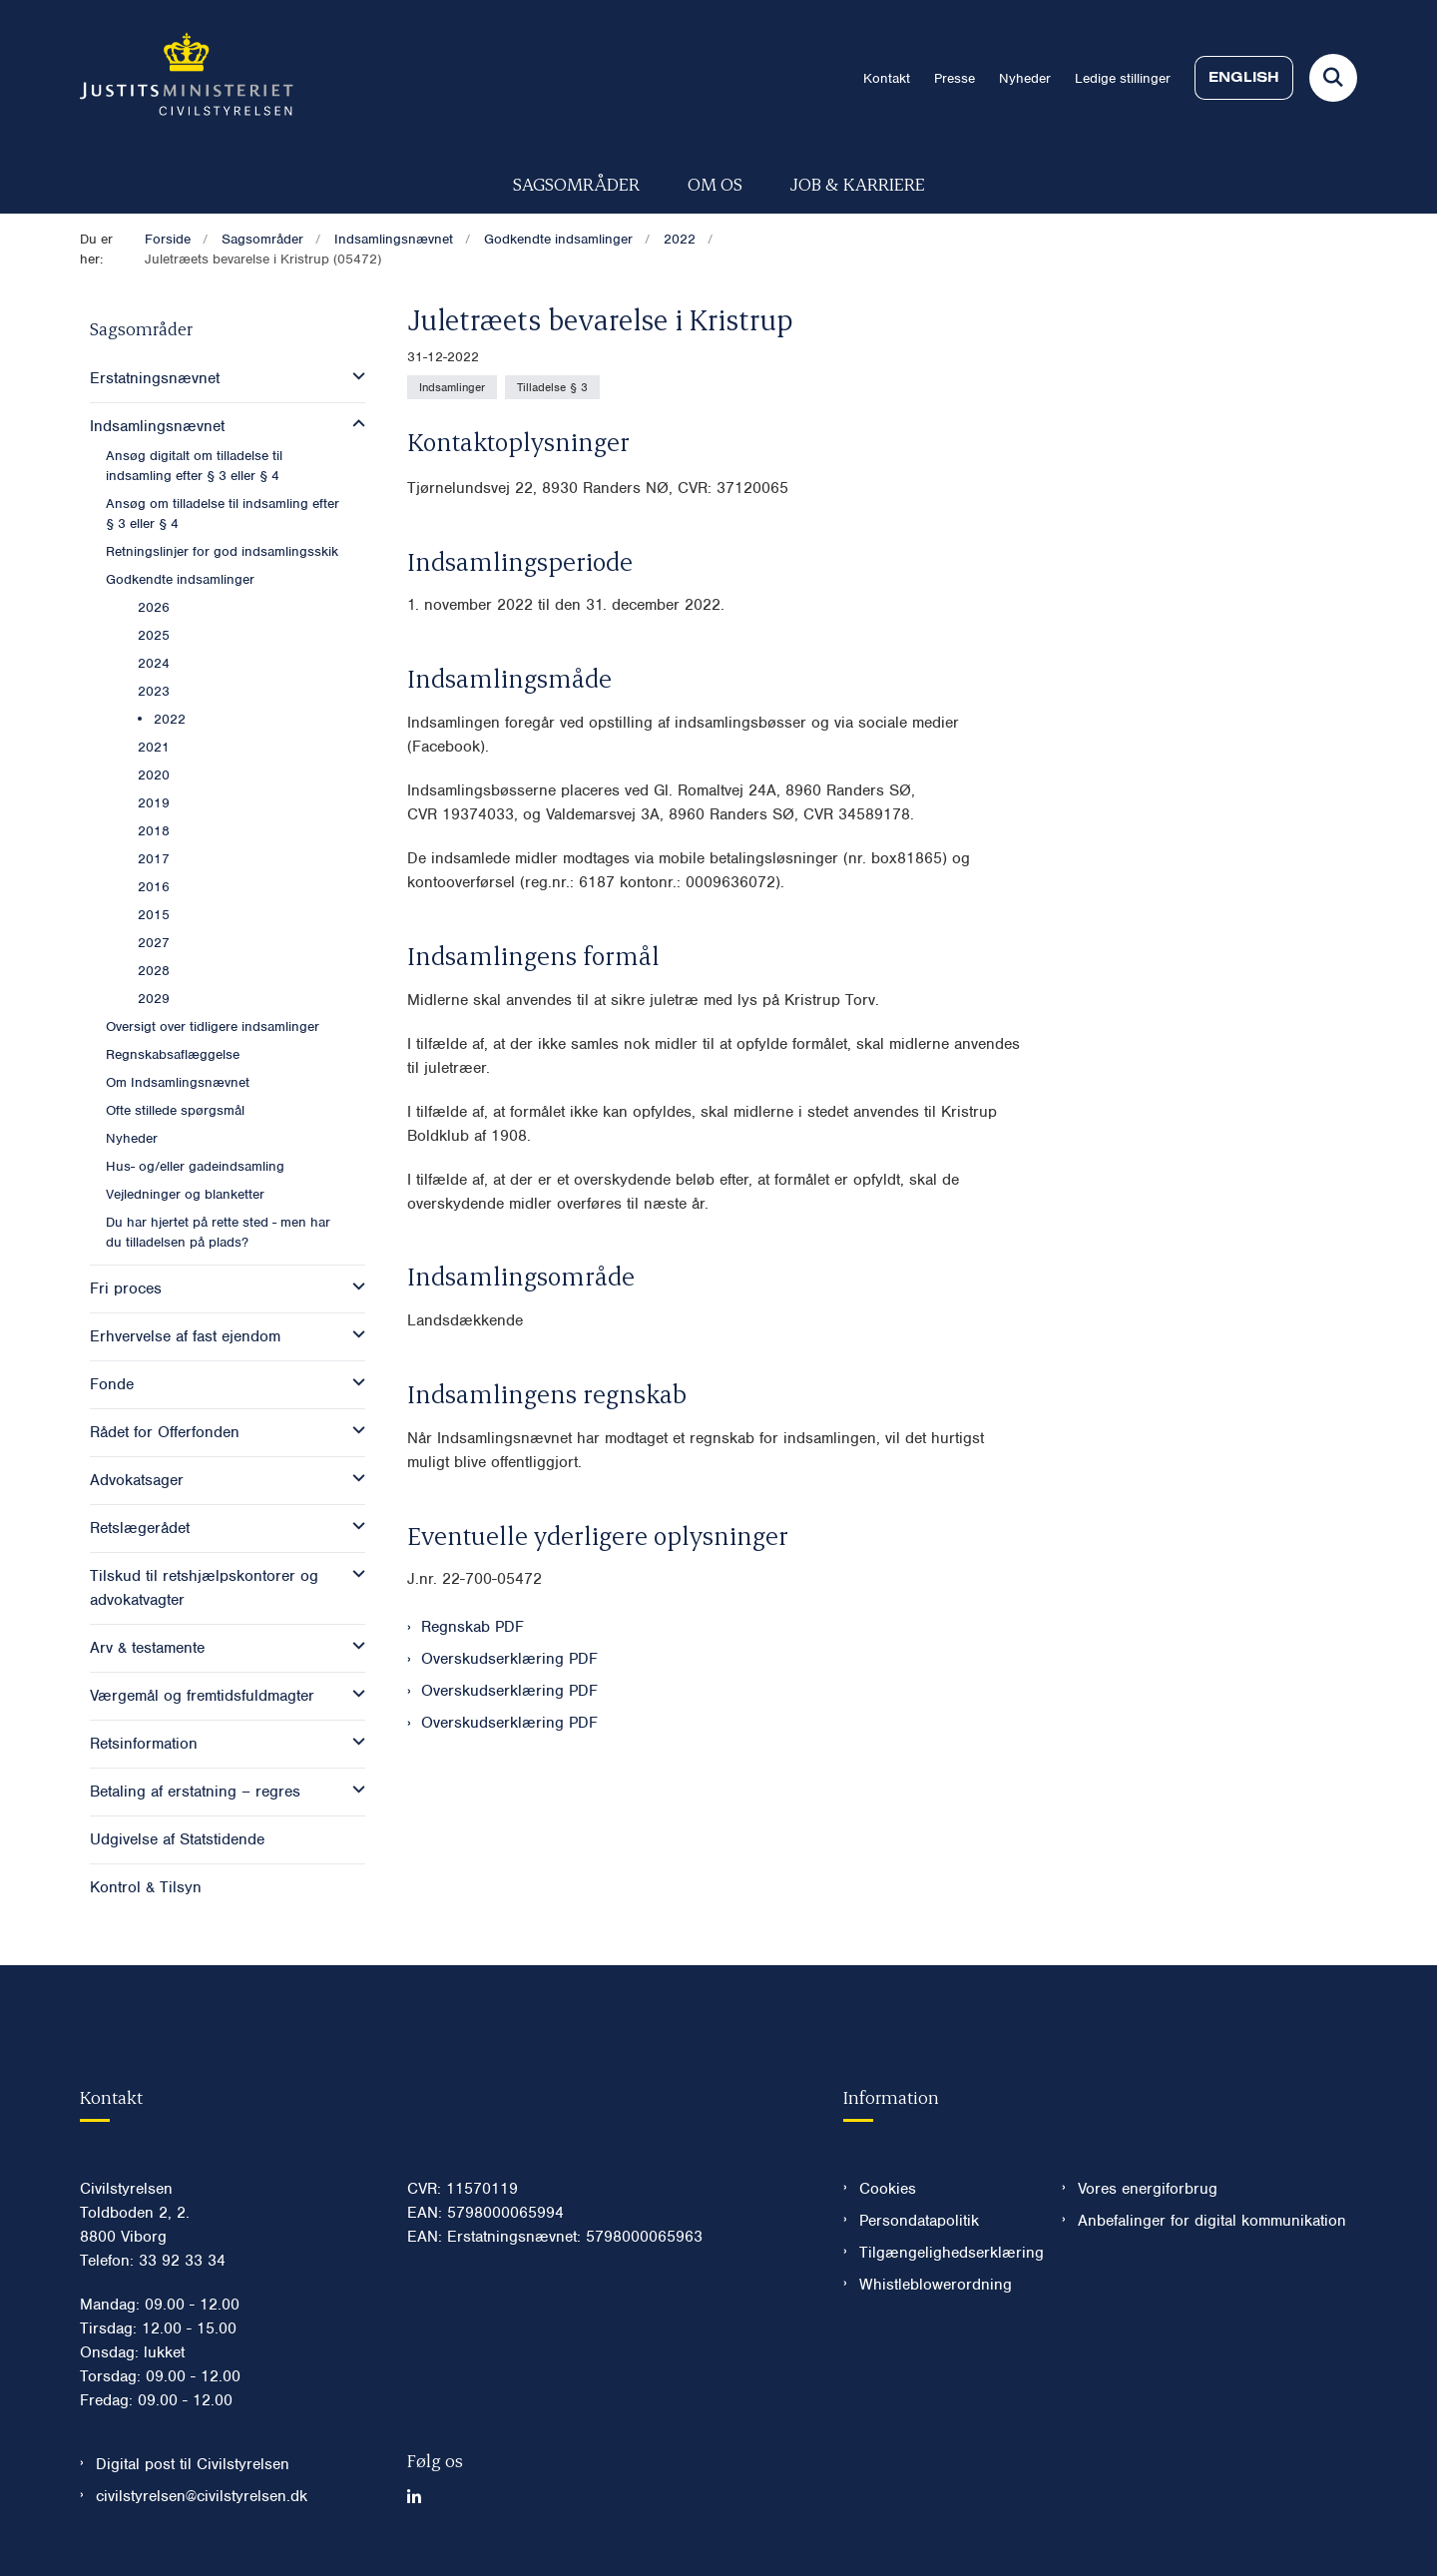 This screenshot has height=2576, width=1437. Describe the element at coordinates (1212, 2221) in the screenshot. I see `Anbefalinger for digital kommunikation` at that location.